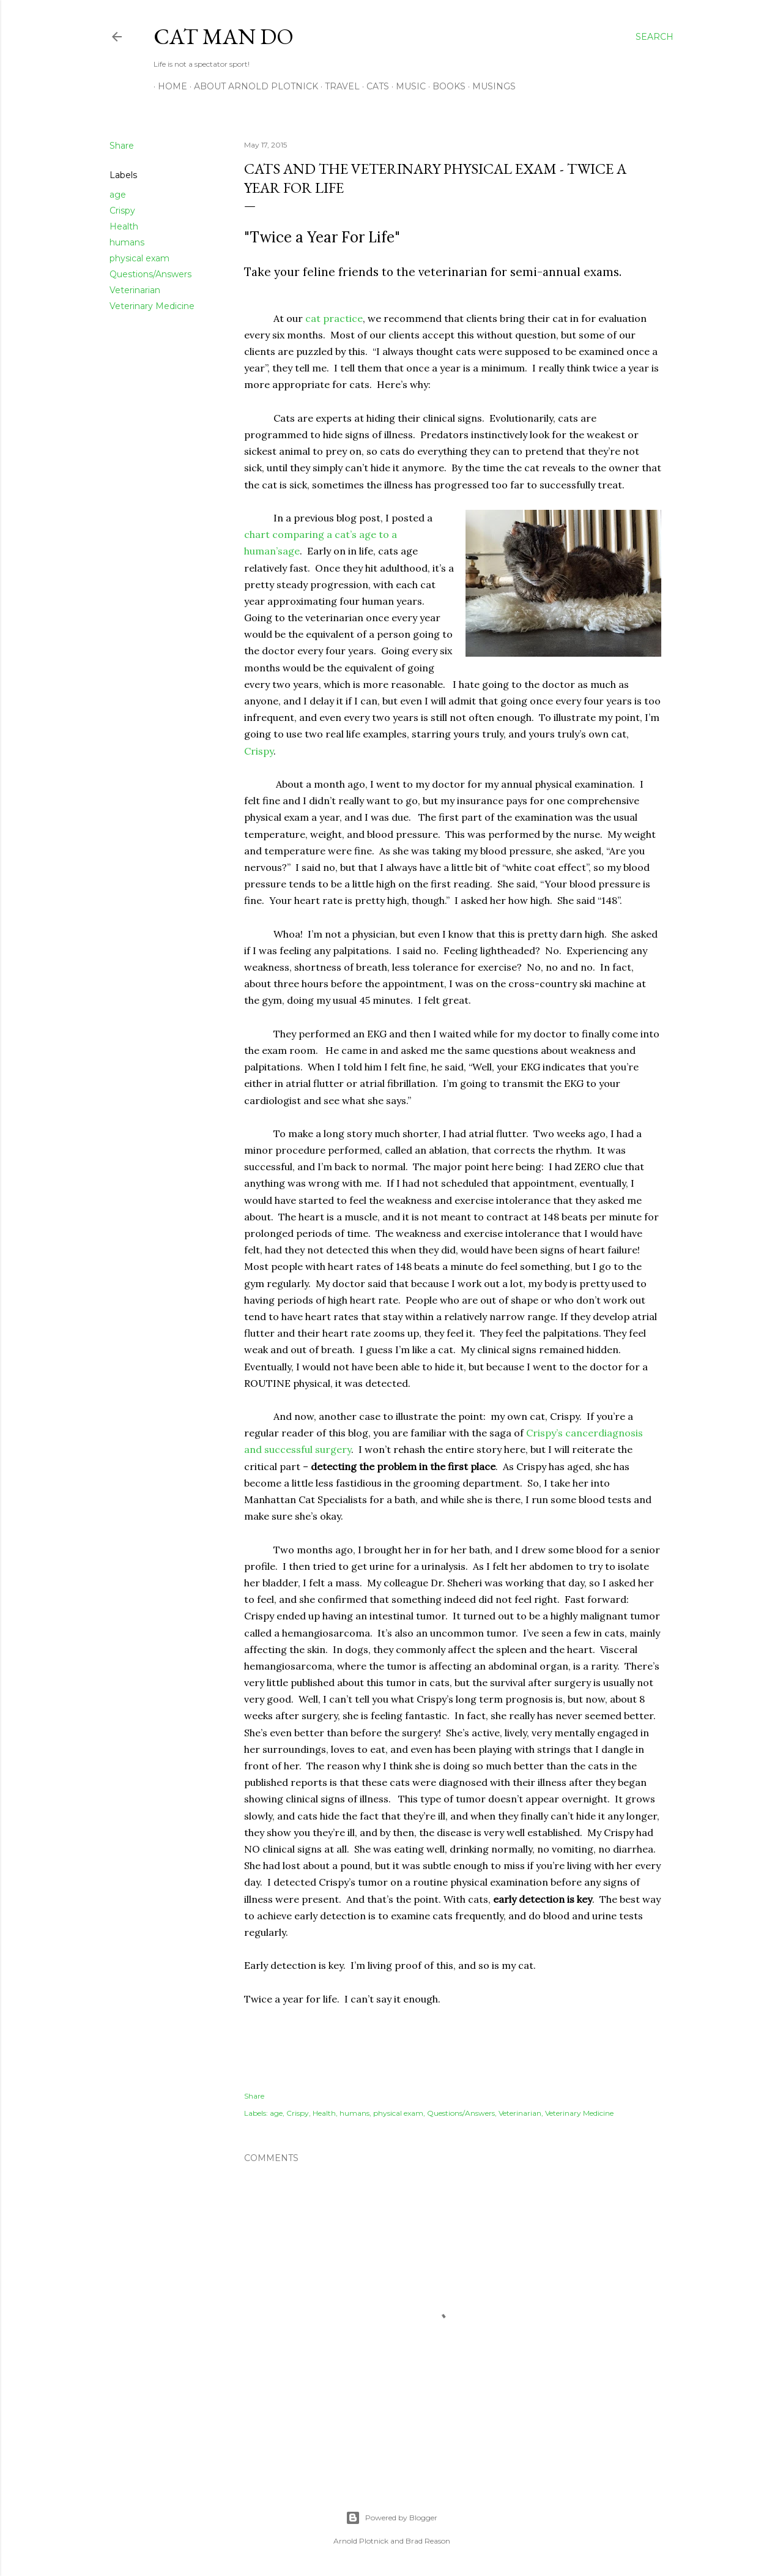 The width and height of the screenshot is (783, 2576). Describe the element at coordinates (224, 36) in the screenshot. I see `Cat Man Do` at that location.